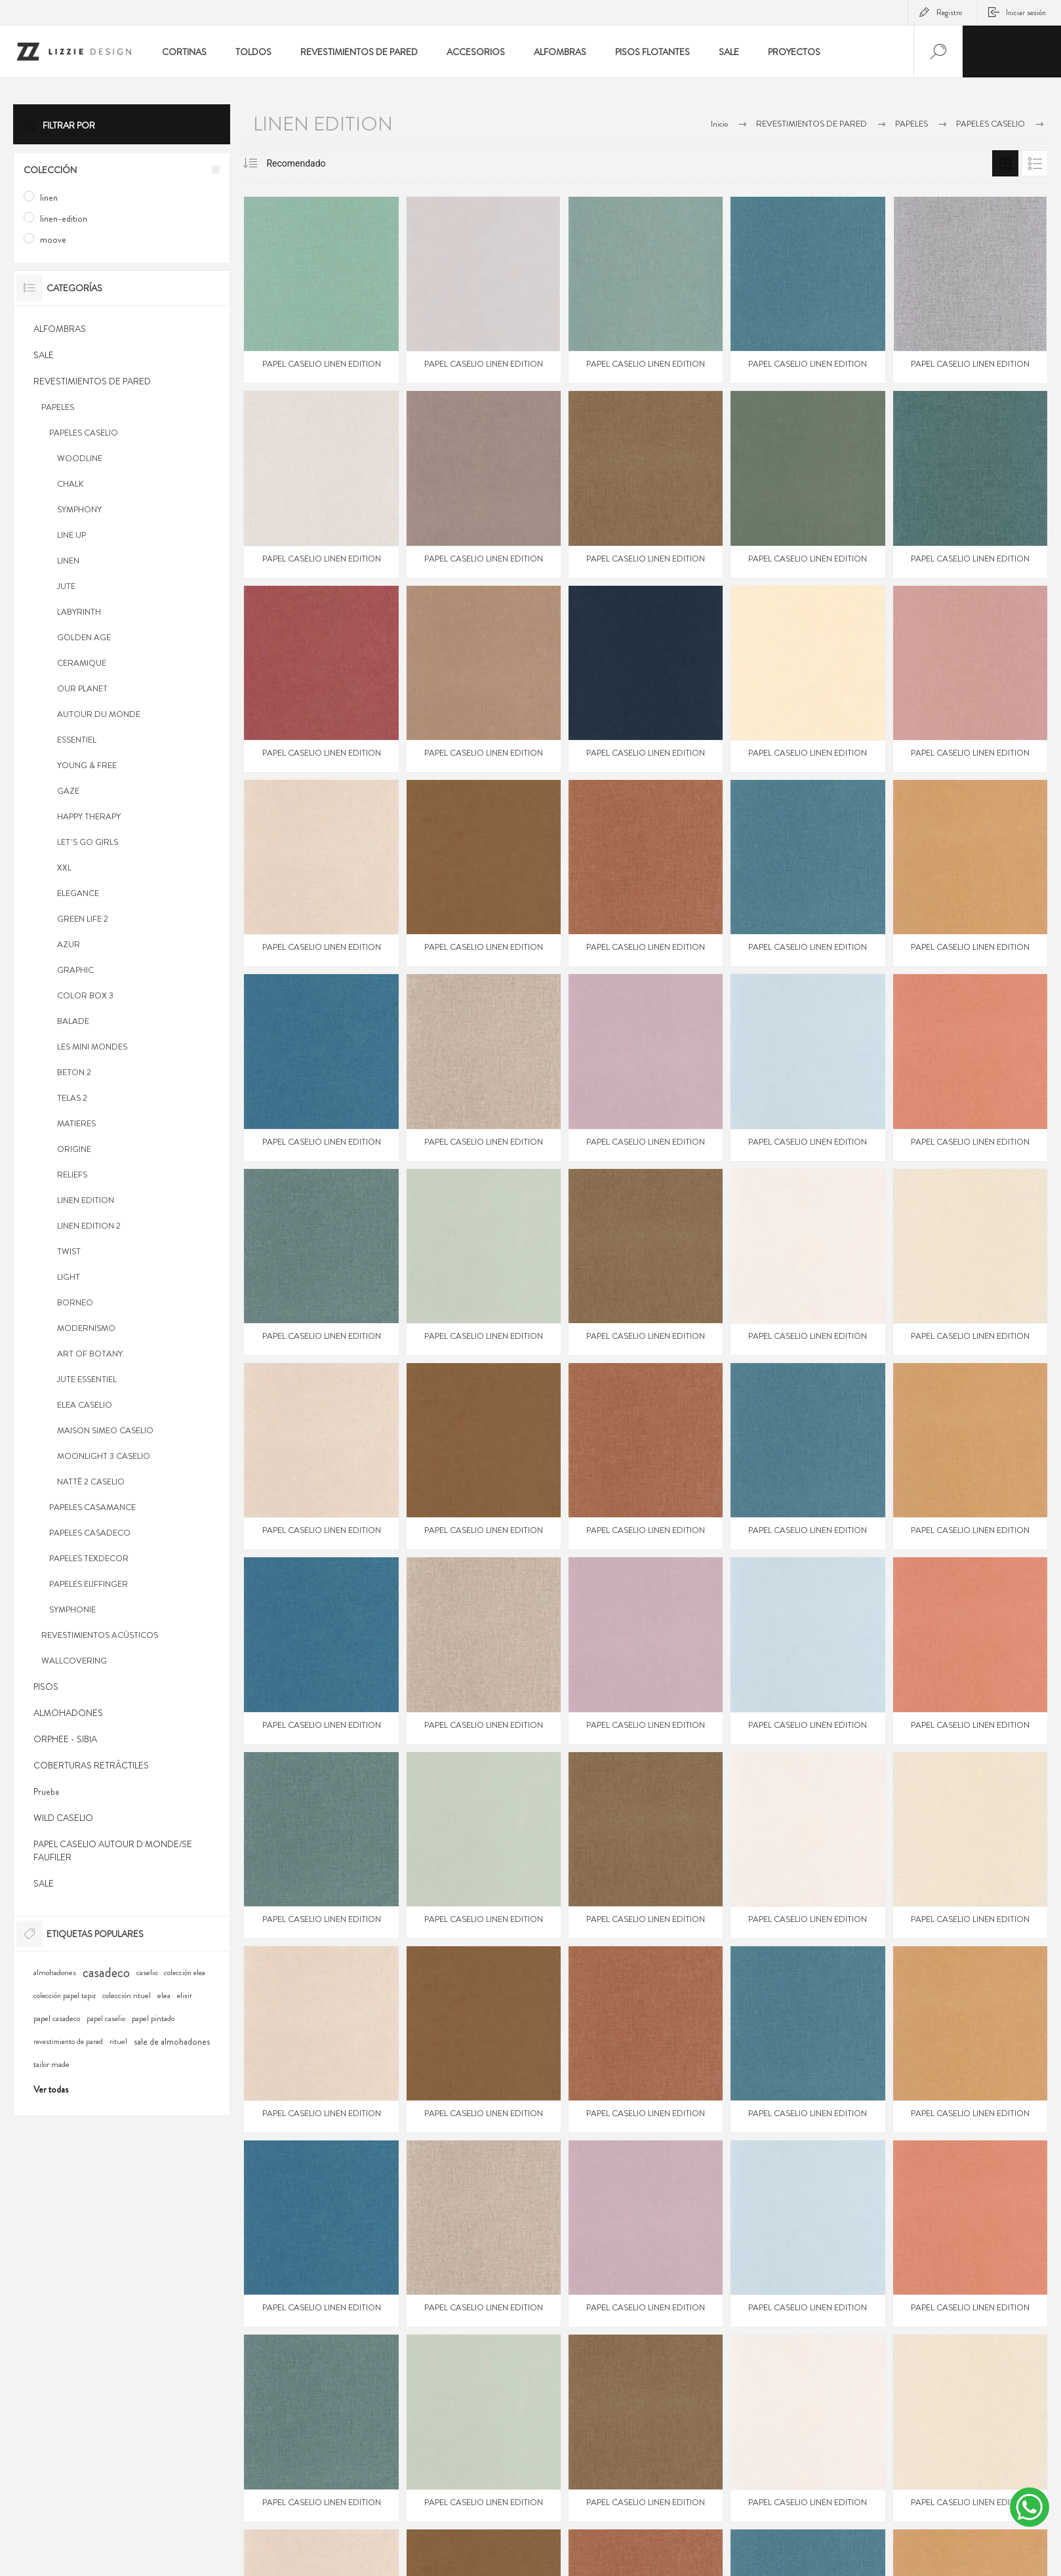 Image resolution: width=1061 pixels, height=2576 pixels. Describe the element at coordinates (85, 1200) in the screenshot. I see `LINEN EDITION` at that location.